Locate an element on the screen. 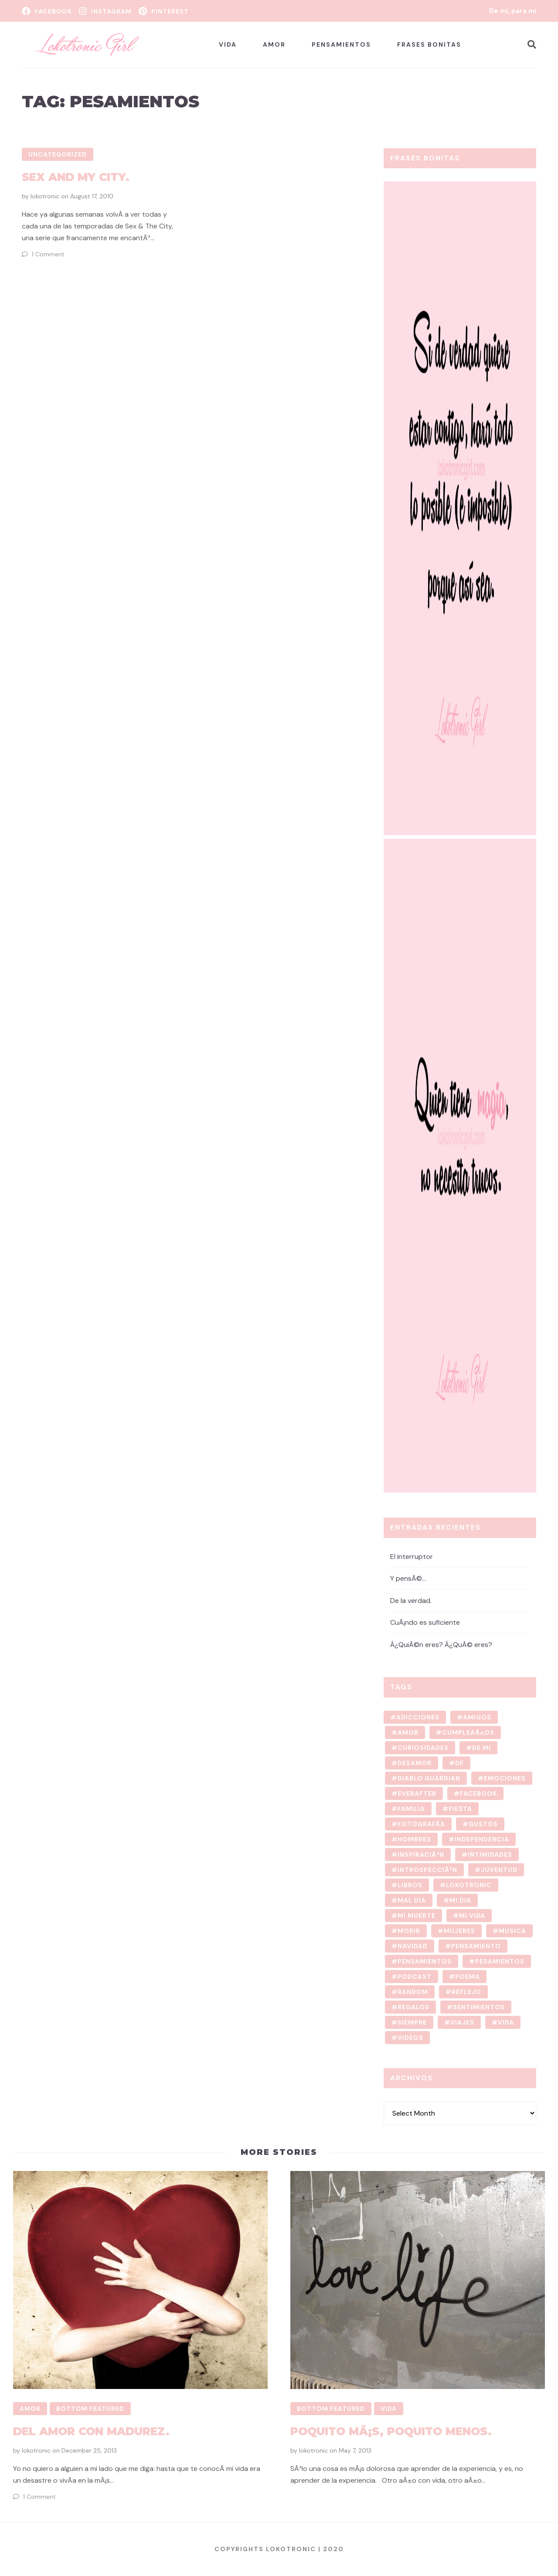 This screenshot has width=558, height=2576. 1 Comment is located at coordinates (48, 254).